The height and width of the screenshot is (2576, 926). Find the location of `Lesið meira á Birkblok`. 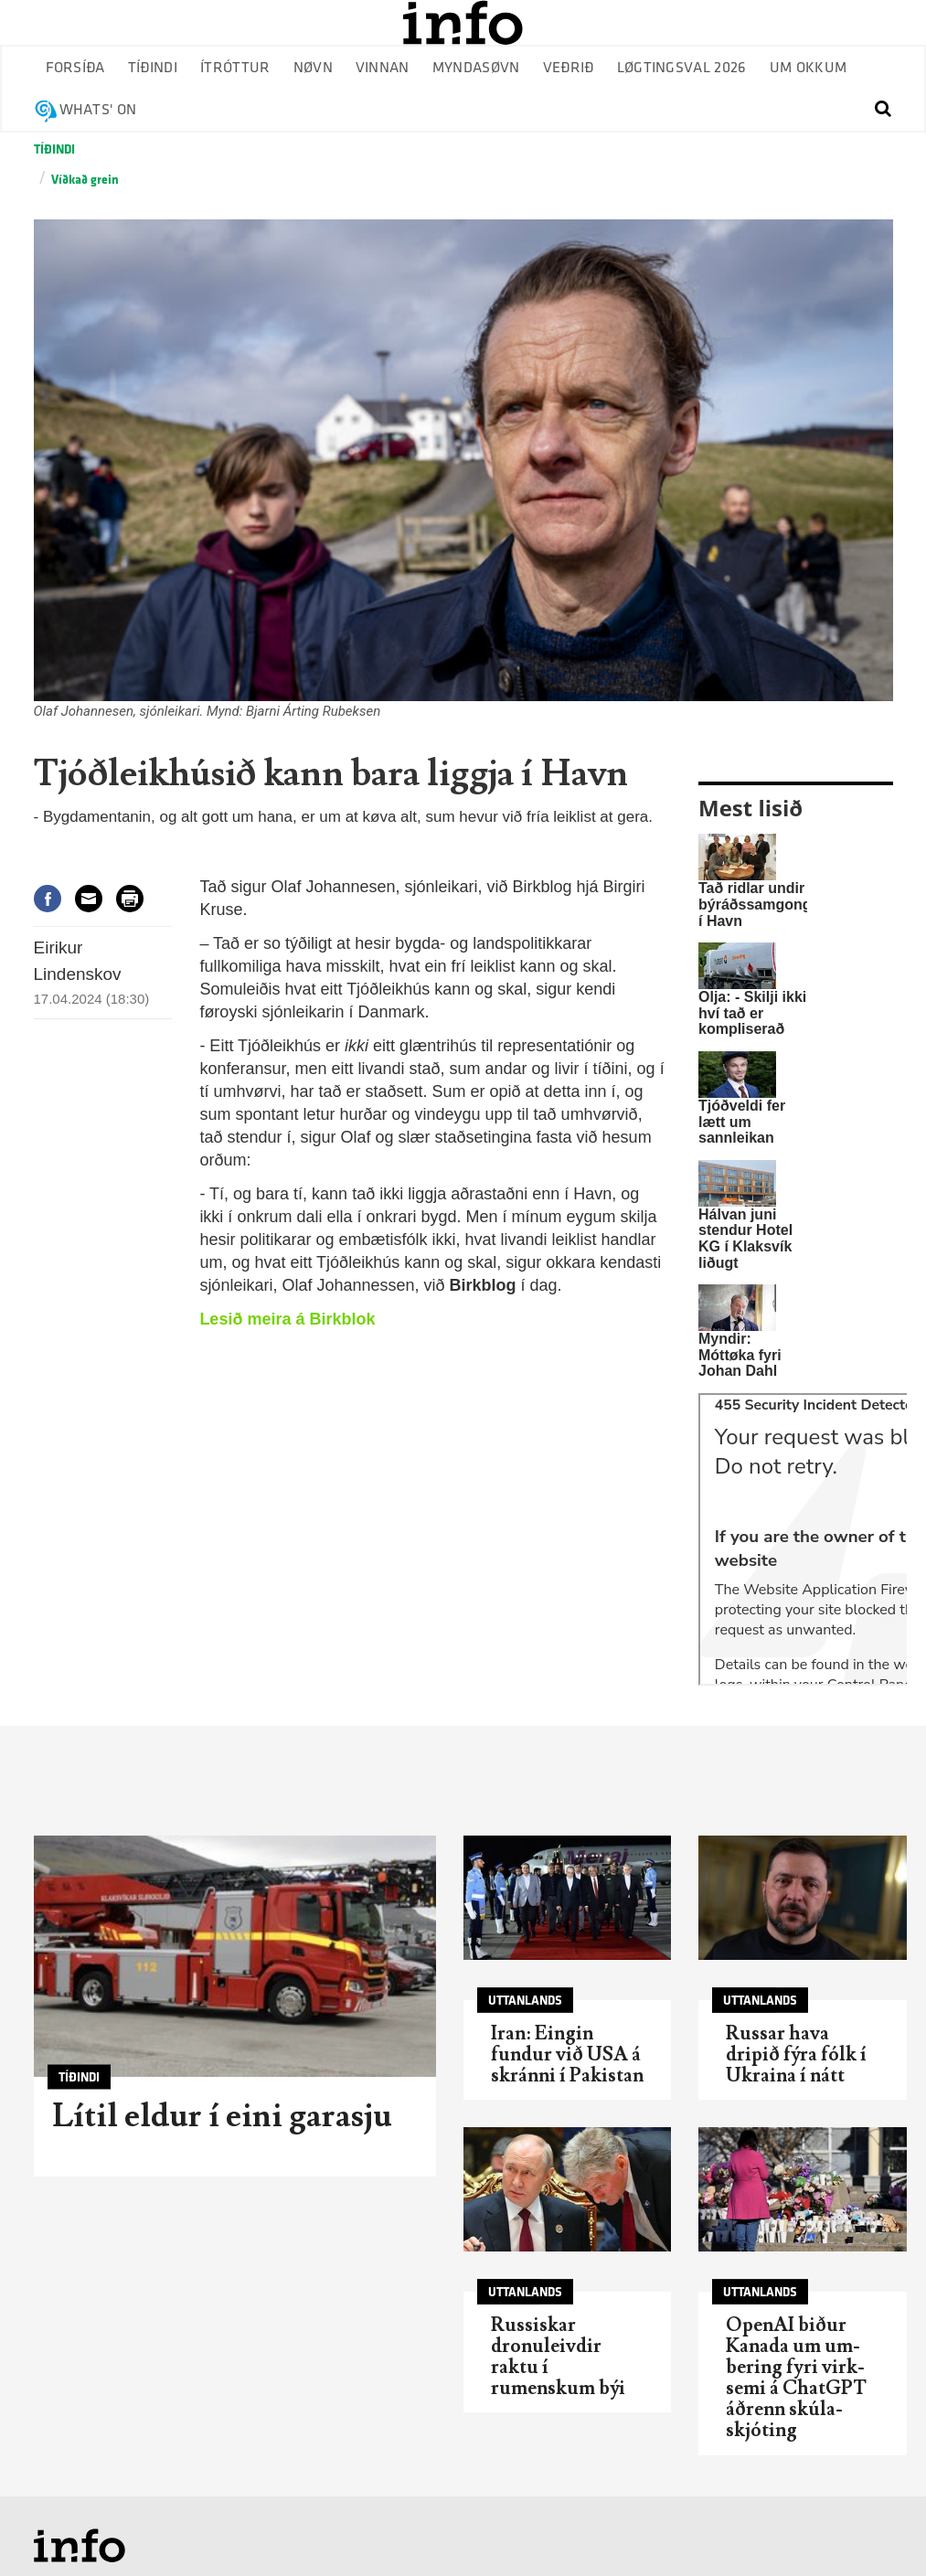

Lesið meira á Birkblok is located at coordinates (287, 1319).